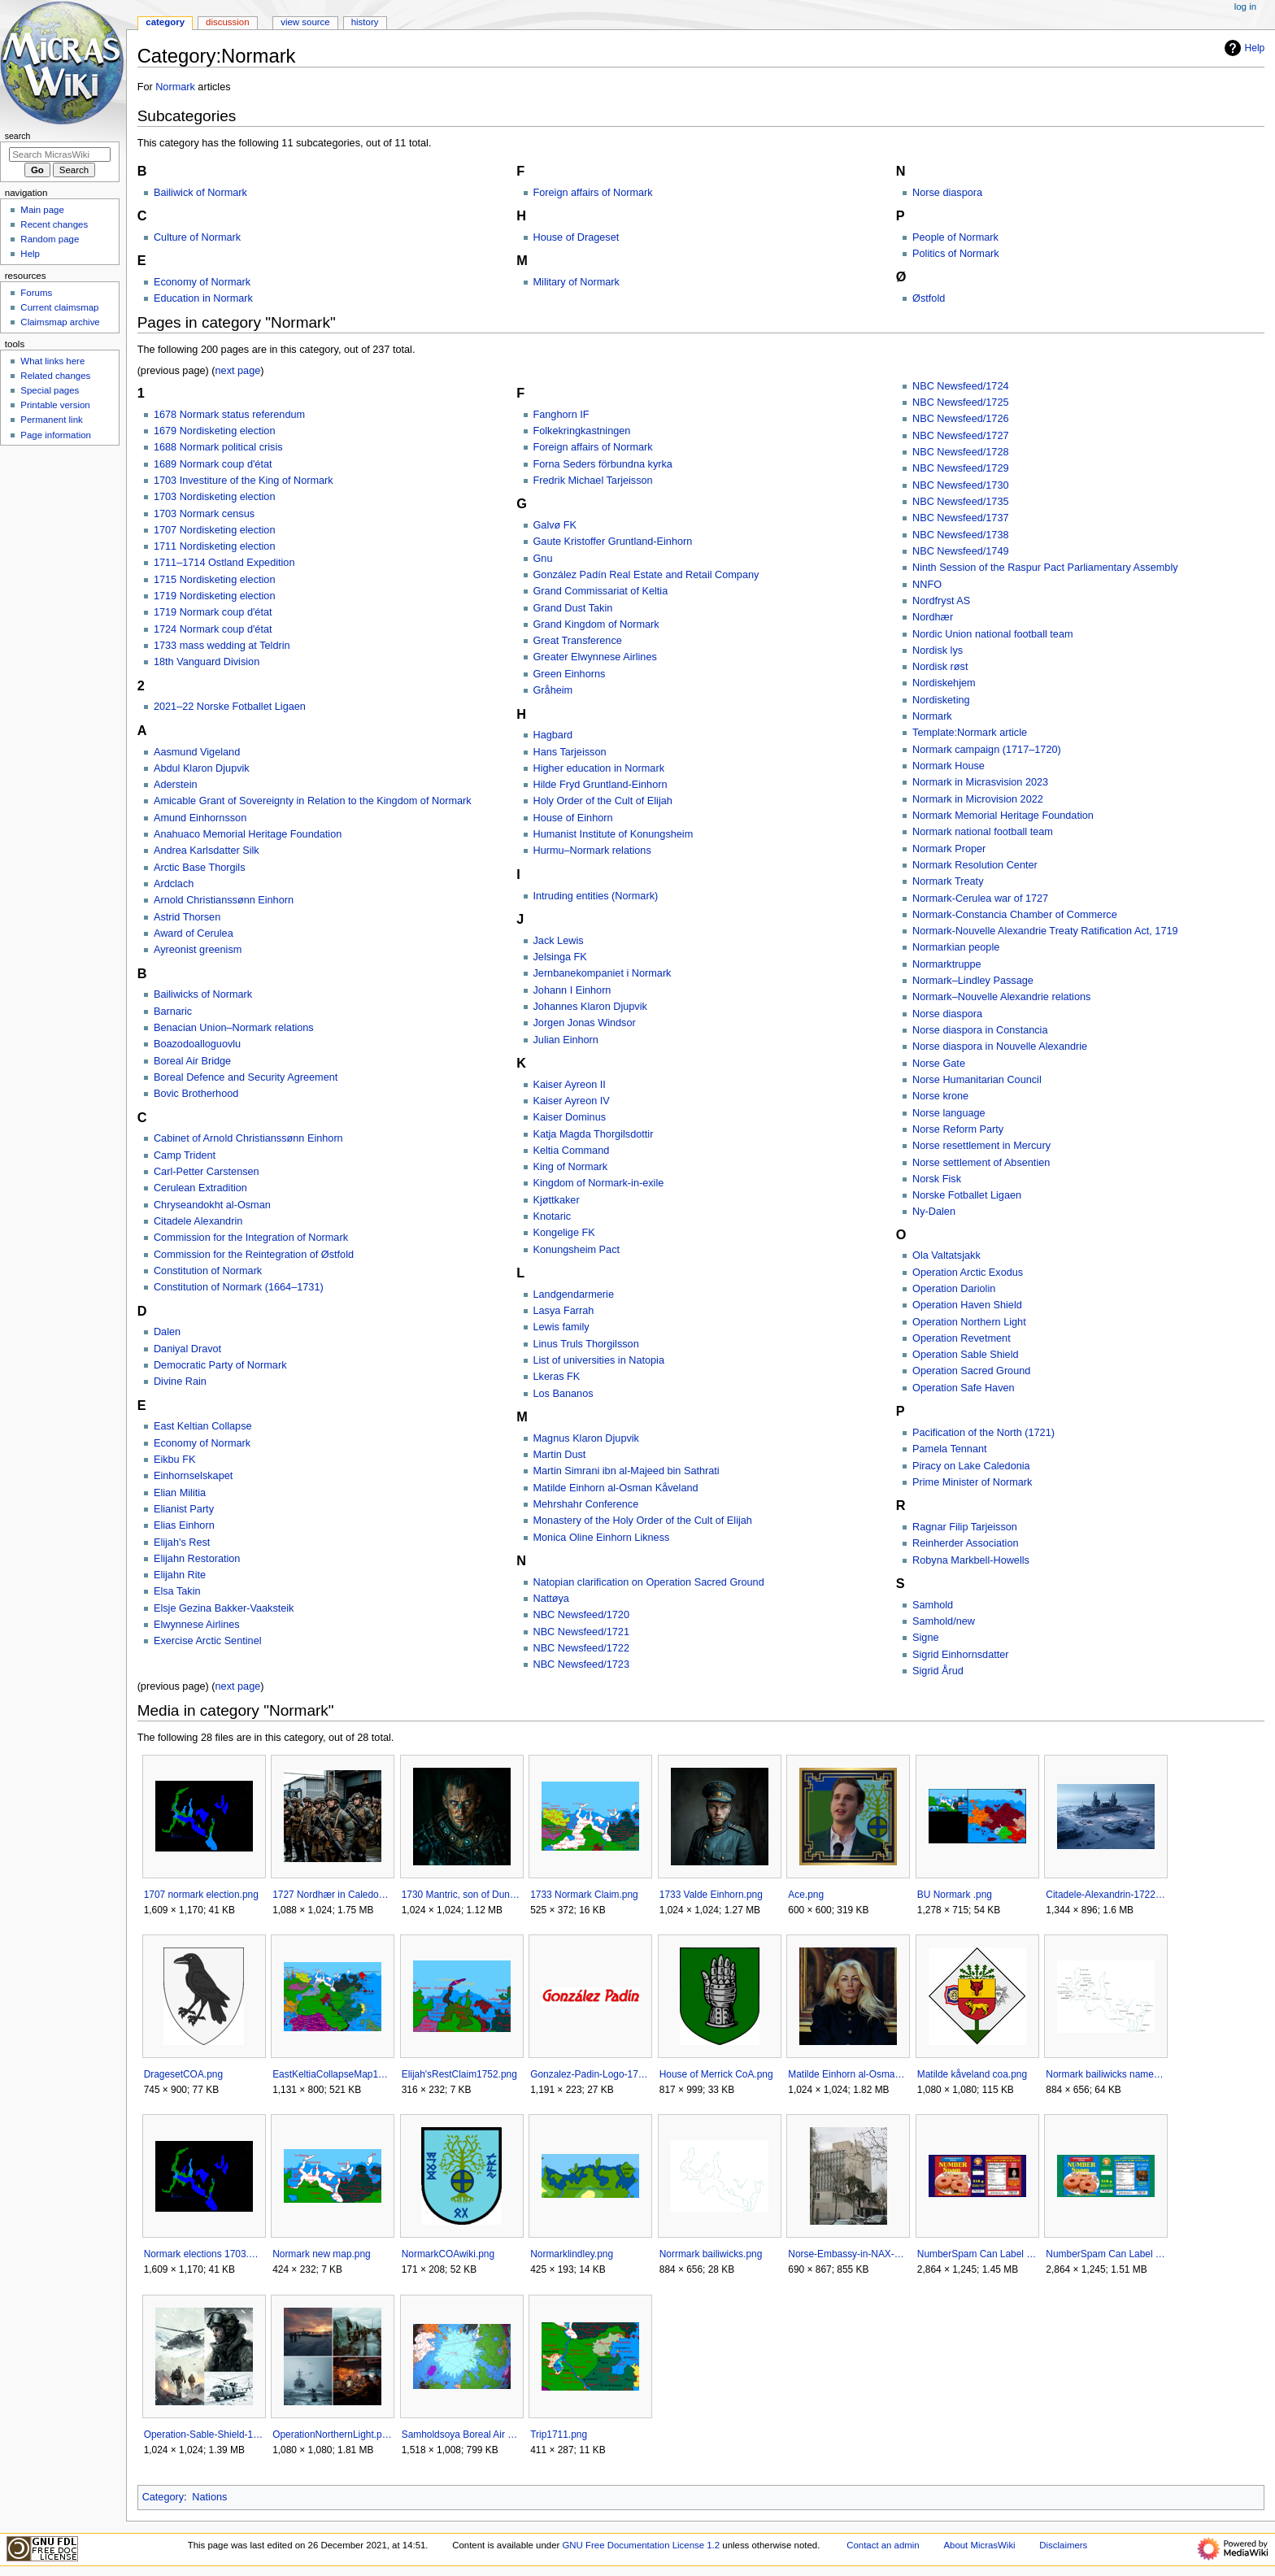 The width and height of the screenshot is (1275, 2576). Describe the element at coordinates (648, 1582) in the screenshot. I see `Natopian clarification on Operation Sacred Ground` at that location.